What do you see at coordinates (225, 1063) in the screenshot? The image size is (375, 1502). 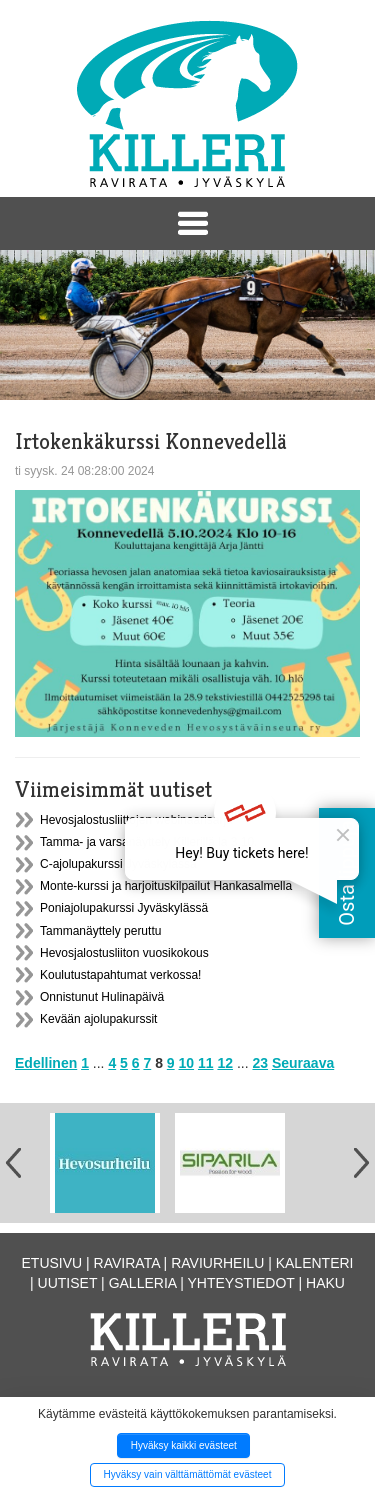 I see `12` at bounding box center [225, 1063].